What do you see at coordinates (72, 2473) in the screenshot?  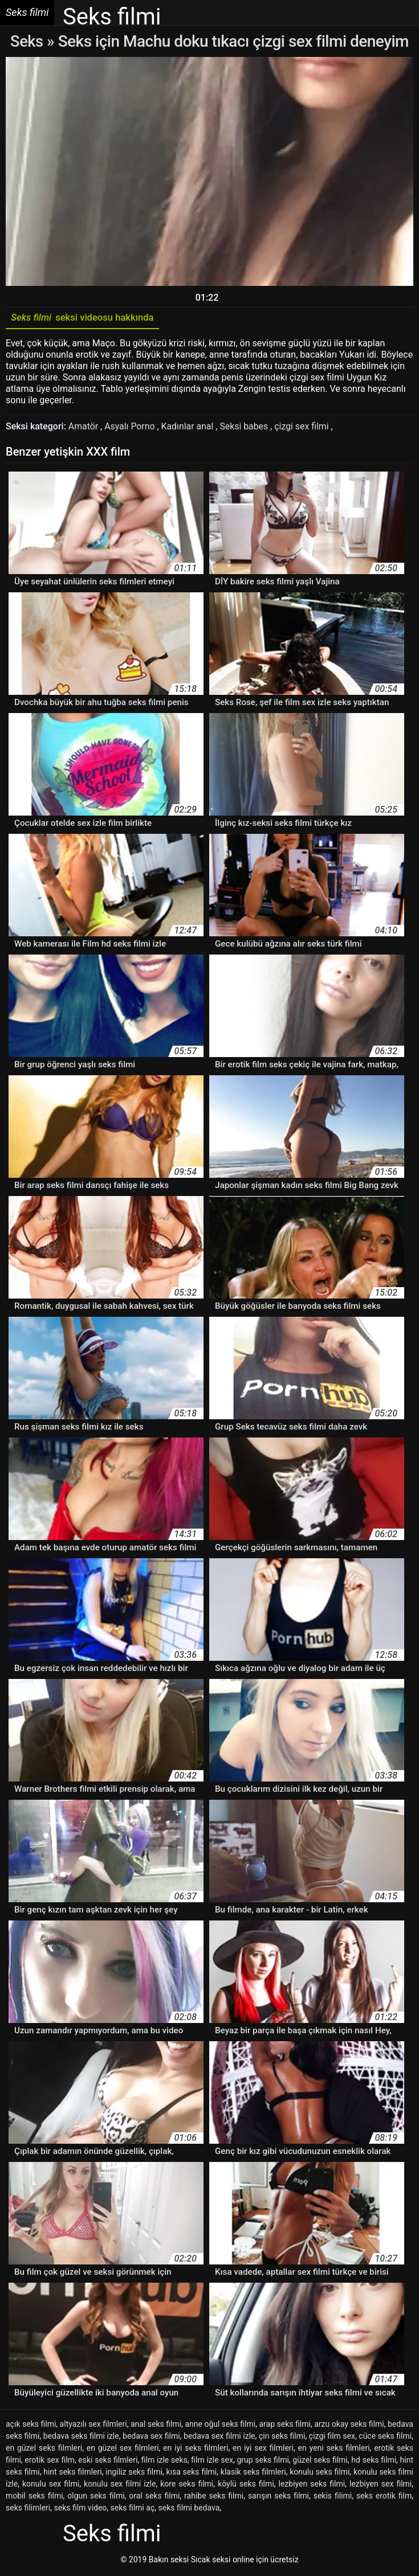 I see `hint seks filmleri` at bounding box center [72, 2473].